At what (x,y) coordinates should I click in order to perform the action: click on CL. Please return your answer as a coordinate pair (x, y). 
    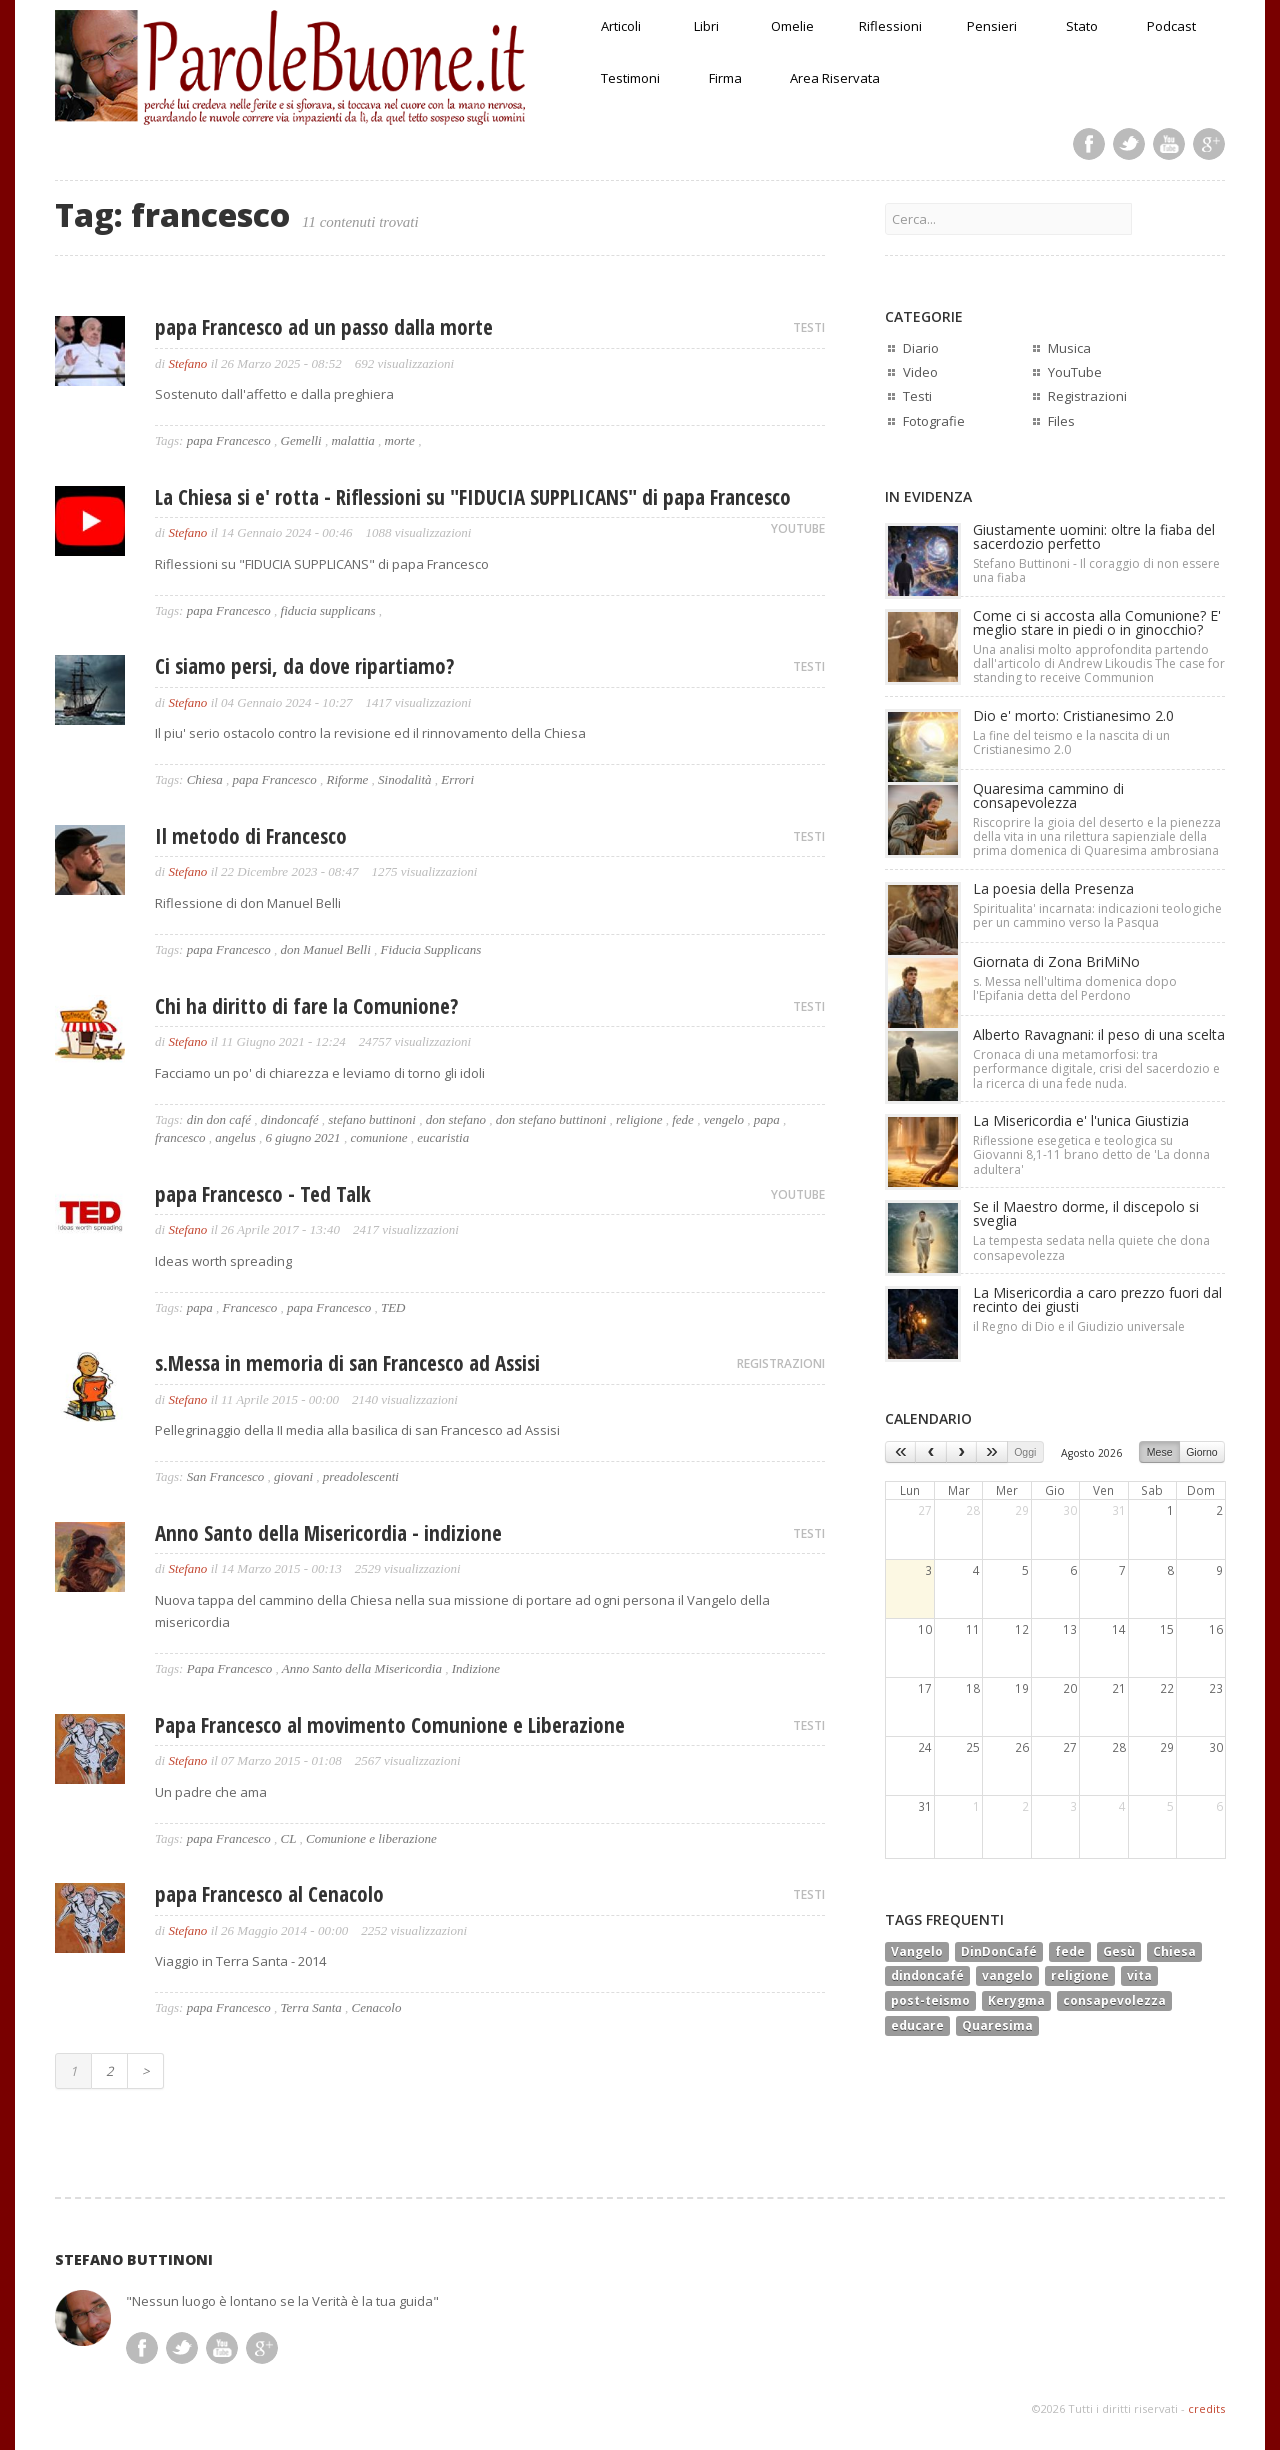
    Looking at the image, I should click on (289, 1838).